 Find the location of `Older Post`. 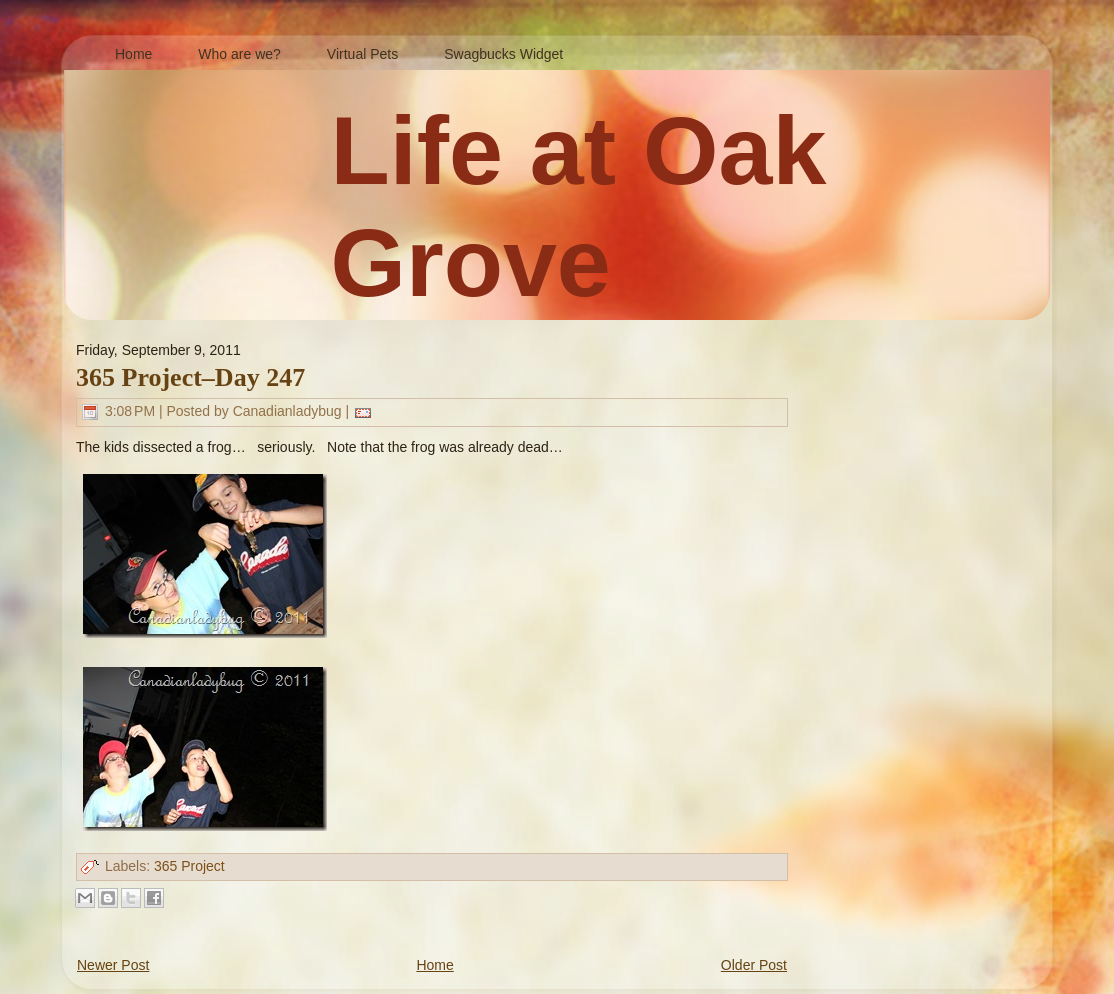

Older Post is located at coordinates (754, 965).